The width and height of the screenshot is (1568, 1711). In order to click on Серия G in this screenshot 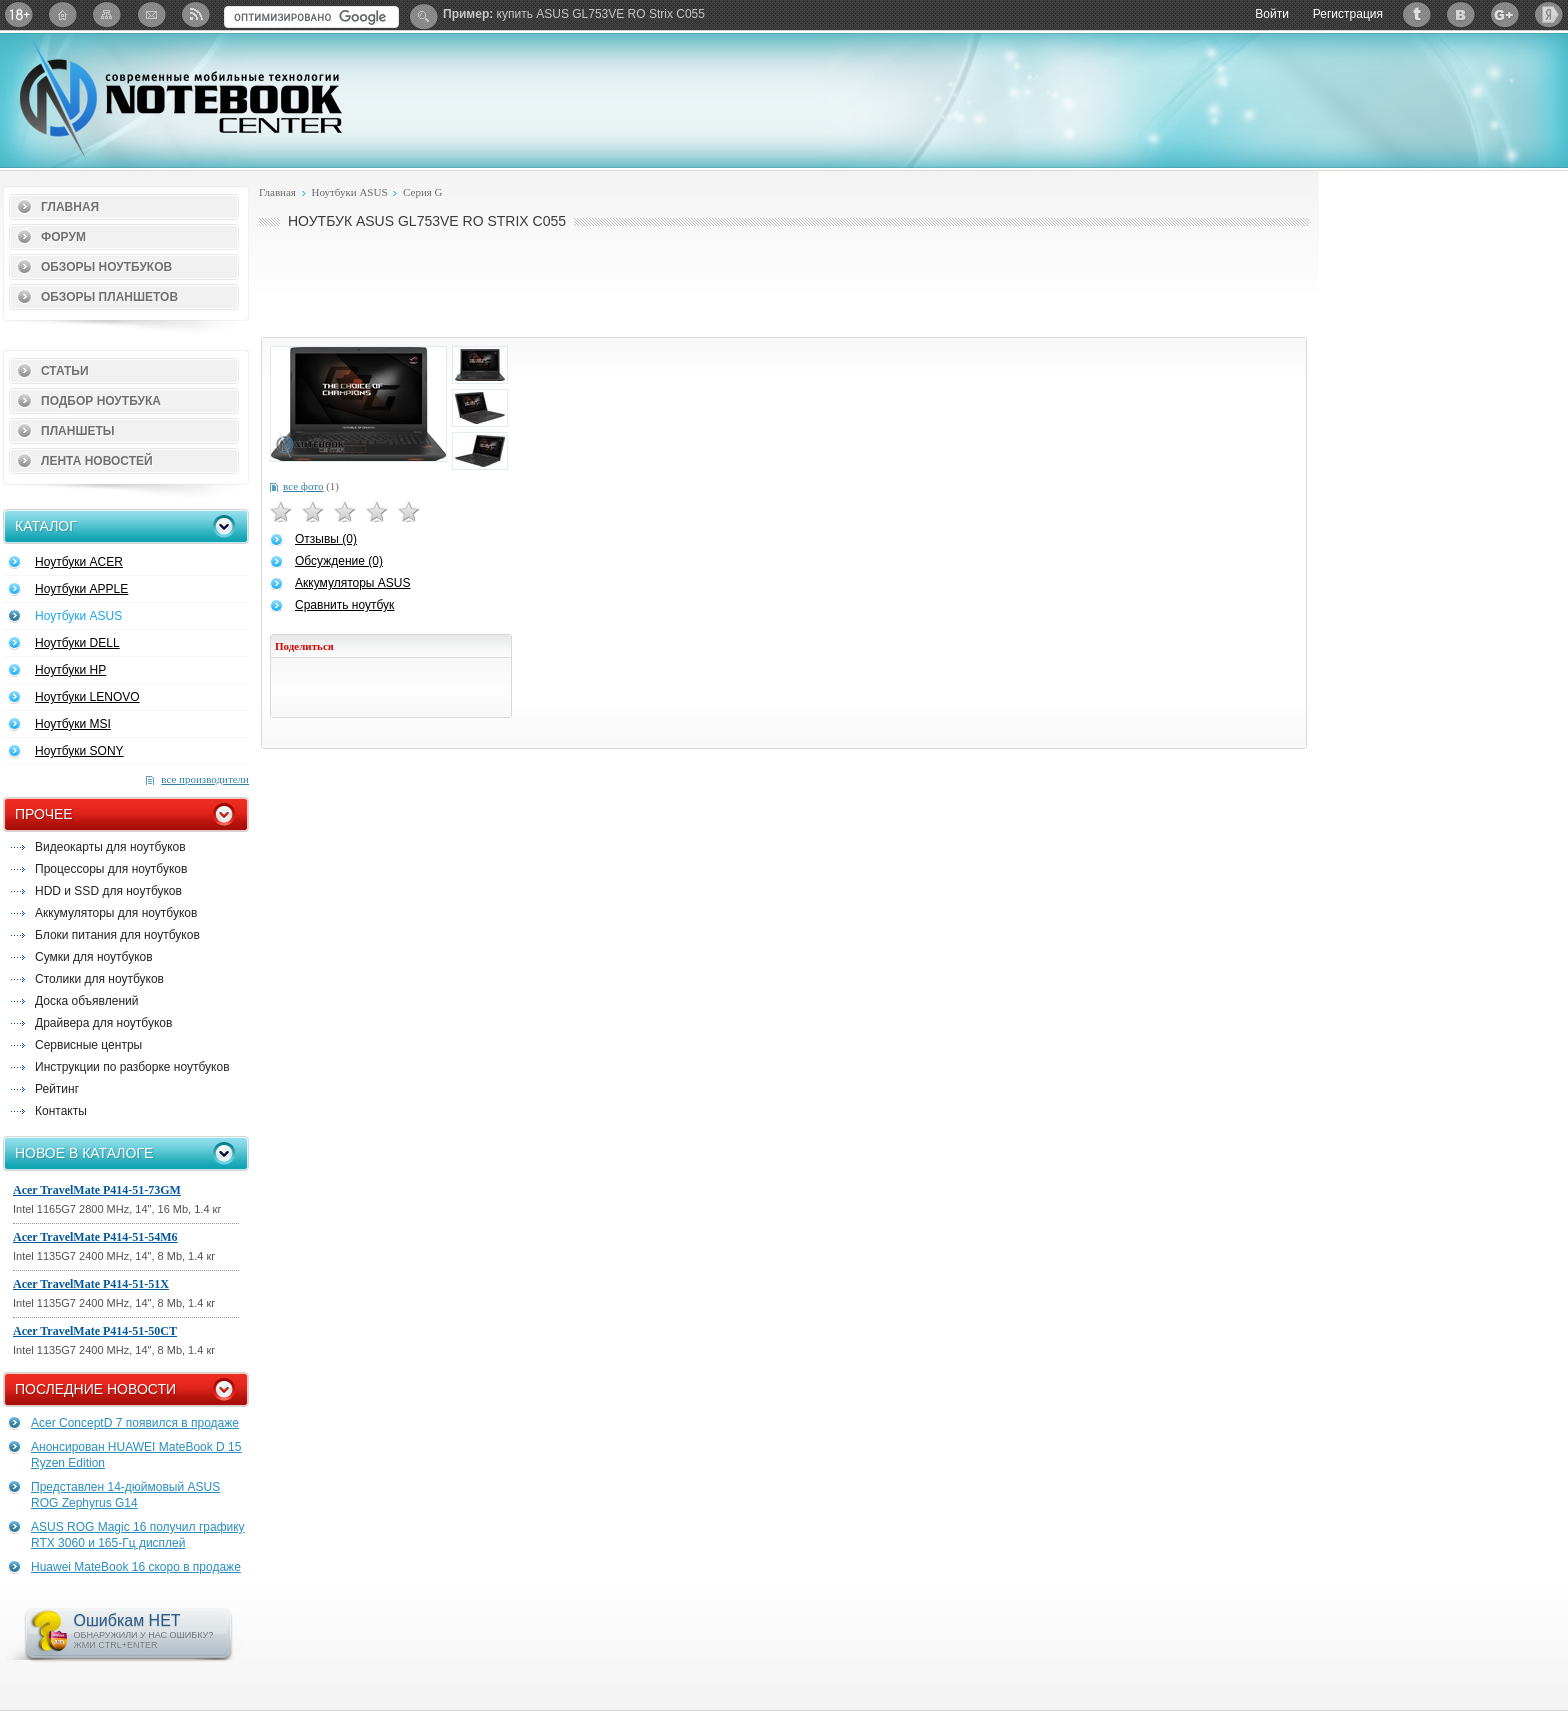, I will do `click(423, 192)`.